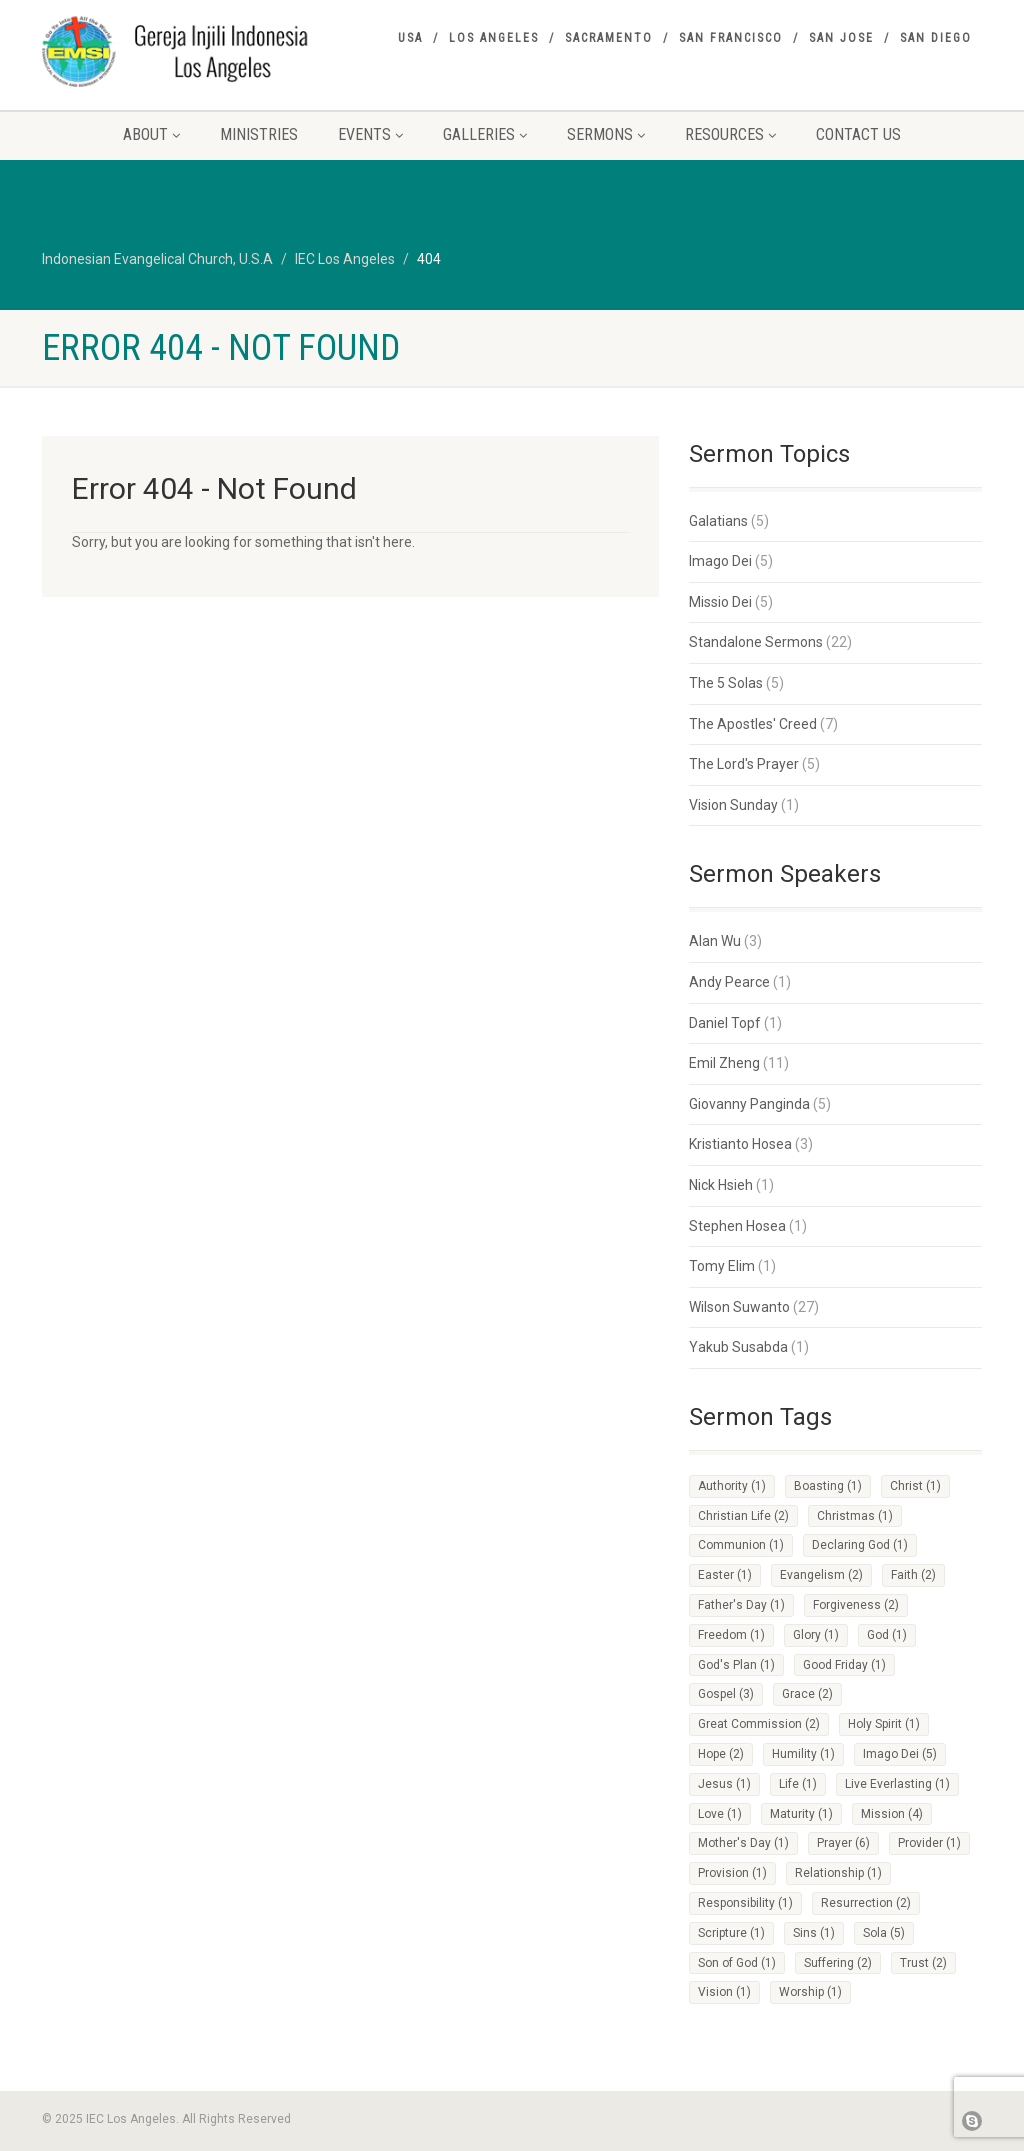  Describe the element at coordinates (725, 1023) in the screenshot. I see `Daniel Topf` at that location.